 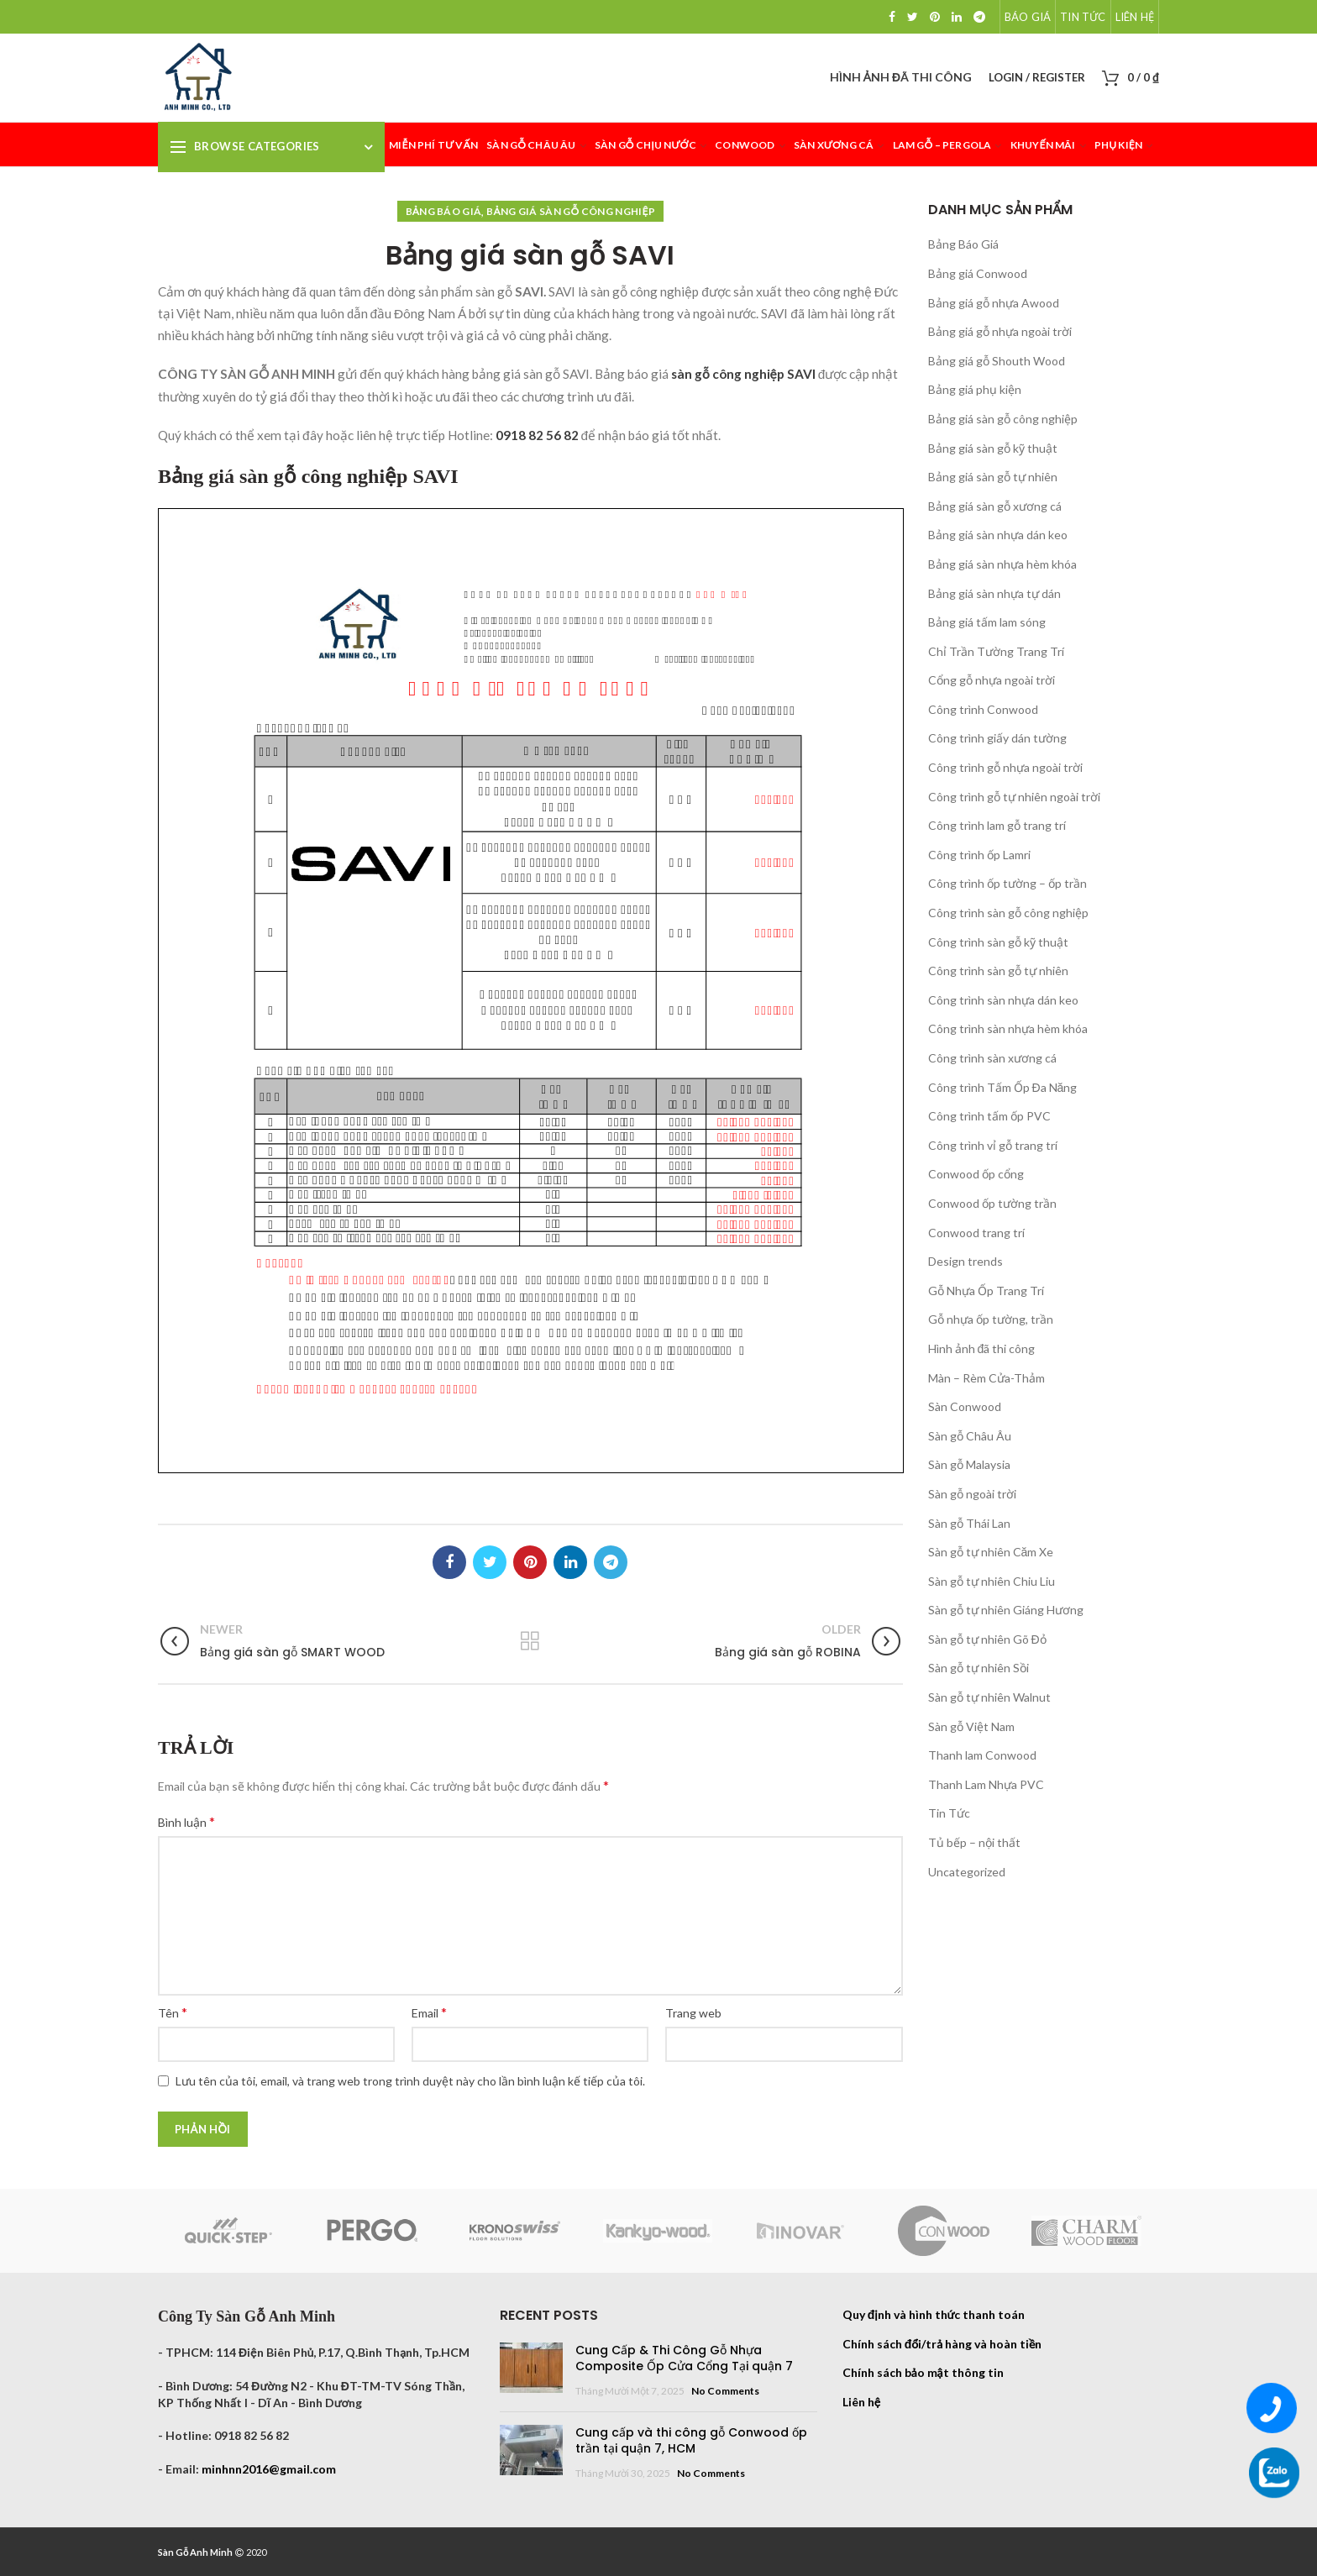 I want to click on Bảng giá gỗ nhựa Awood, so click(x=993, y=303).